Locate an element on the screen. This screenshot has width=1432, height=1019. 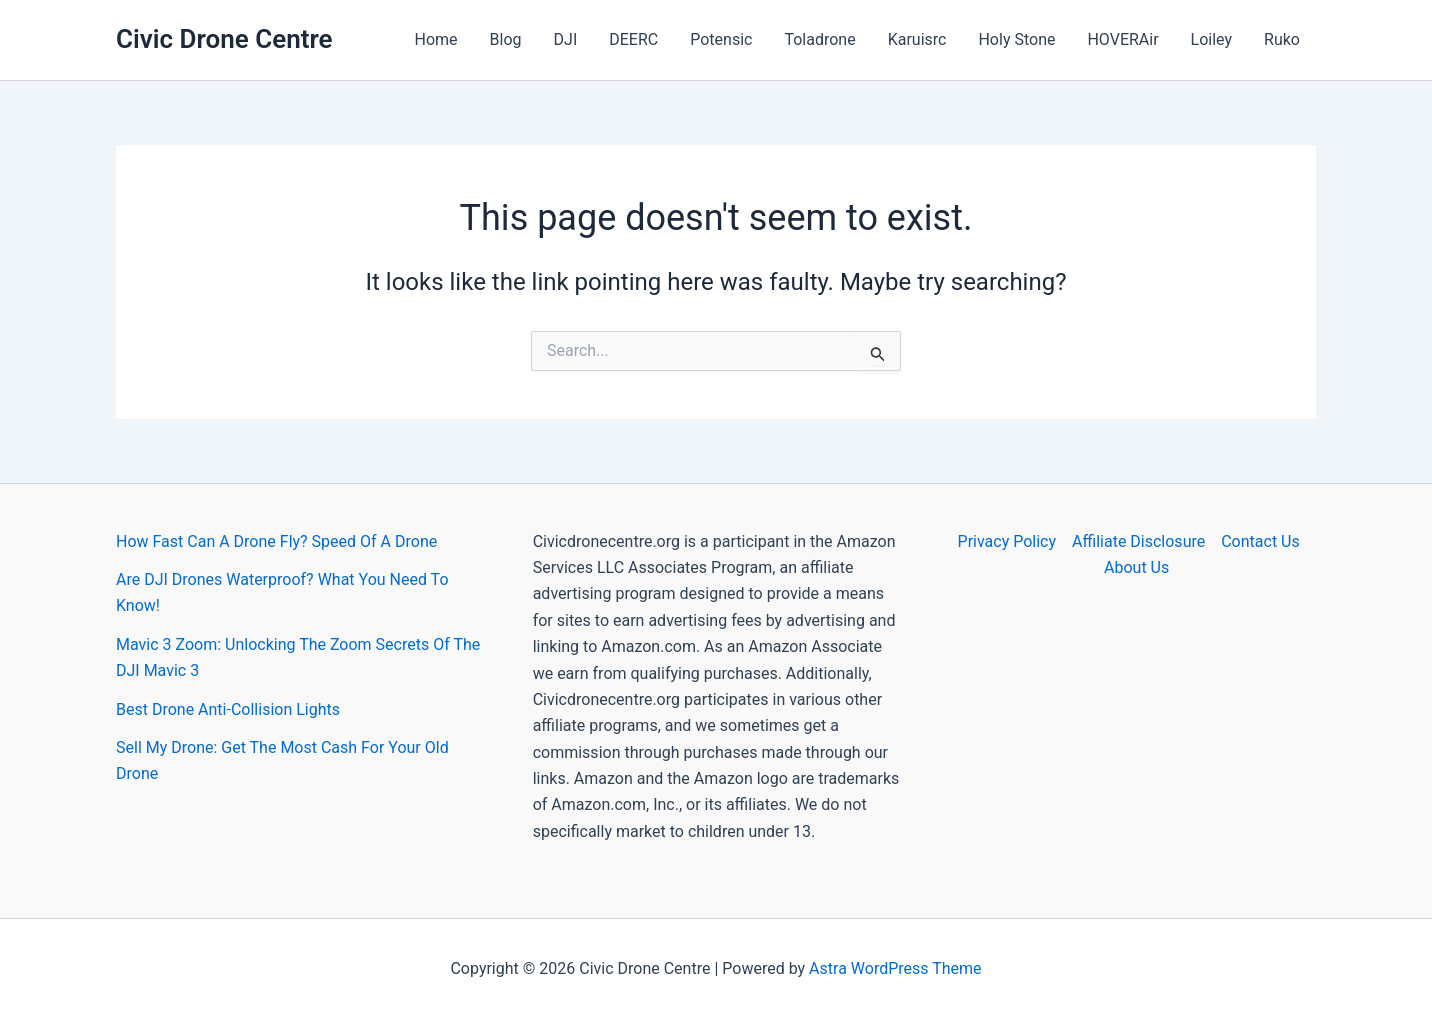
Civic Drone Centre is located at coordinates (224, 39).